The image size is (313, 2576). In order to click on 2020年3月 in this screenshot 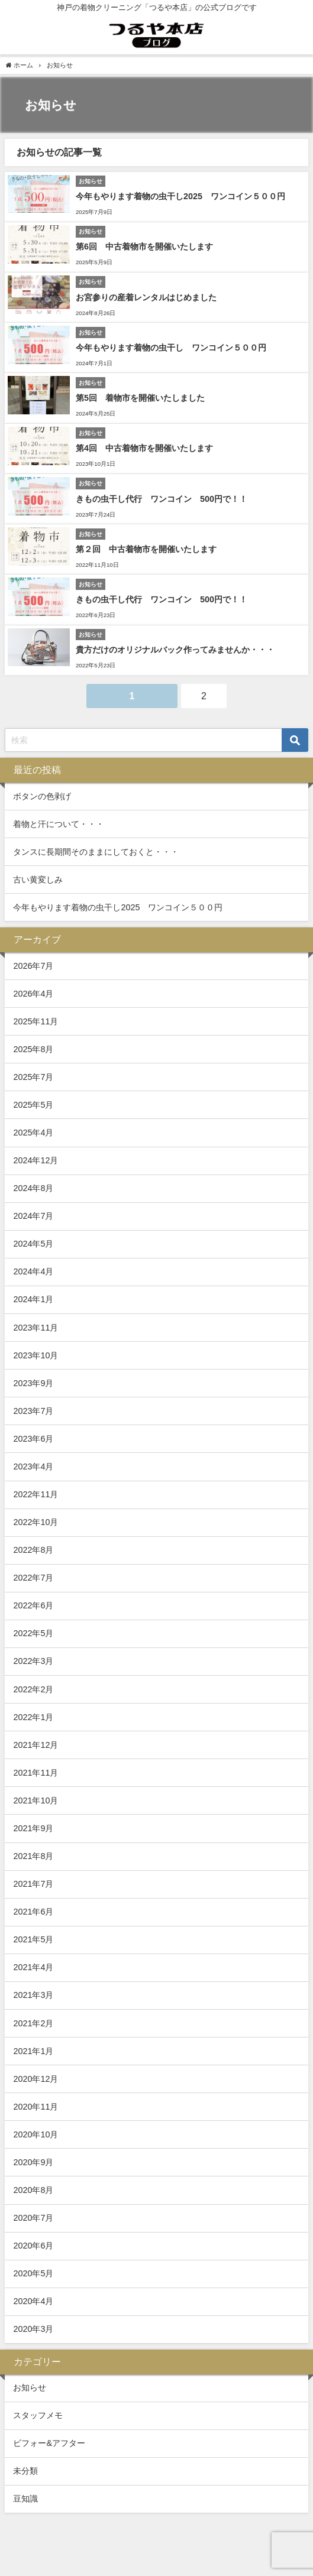, I will do `click(33, 2329)`.